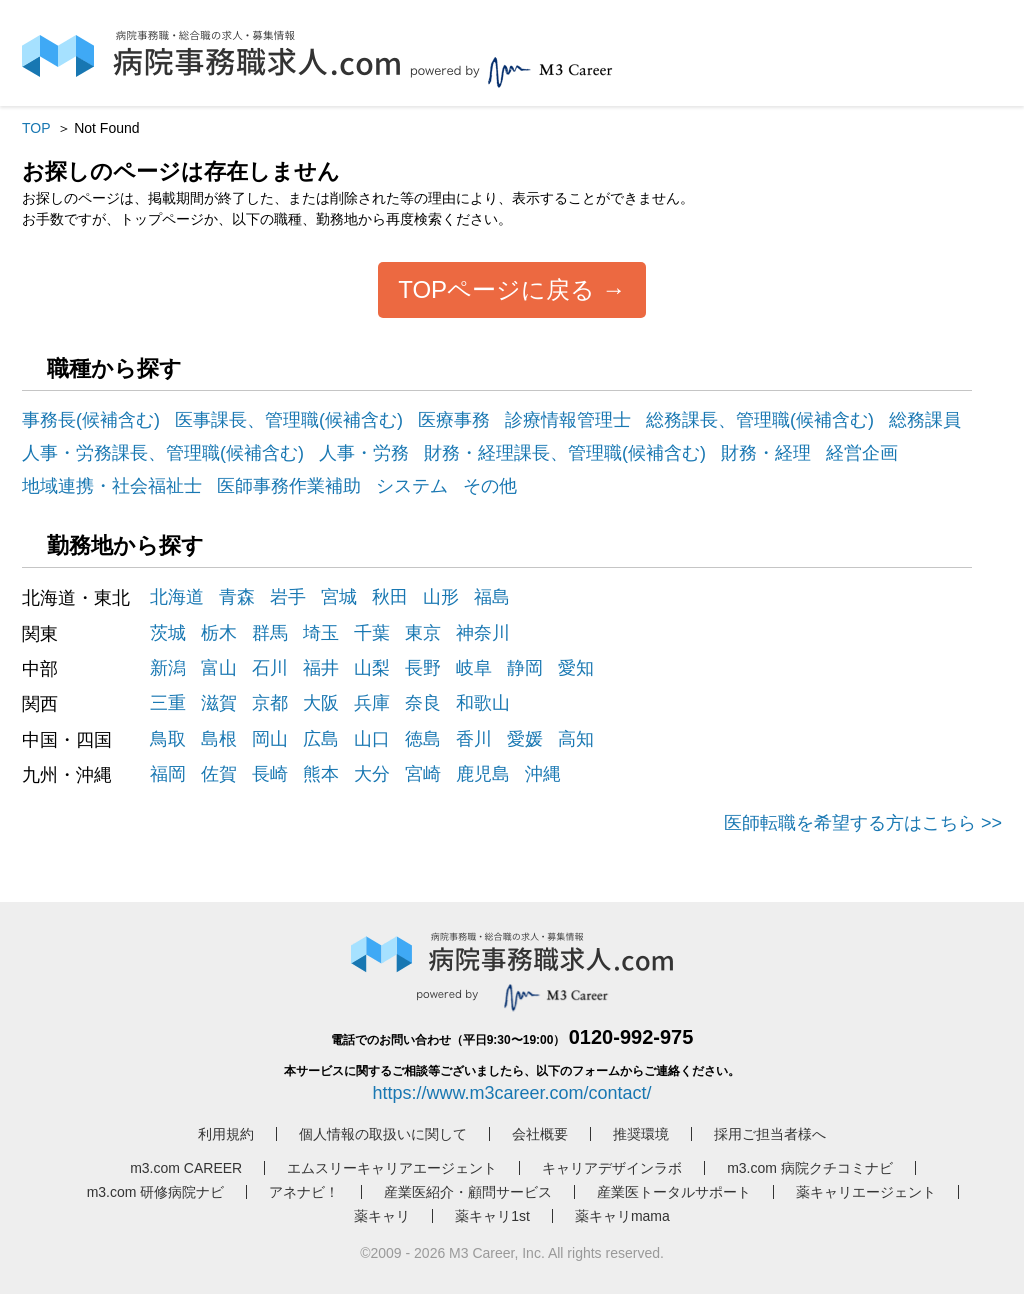 This screenshot has width=1024, height=1294. I want to click on 奈良, so click(423, 703).